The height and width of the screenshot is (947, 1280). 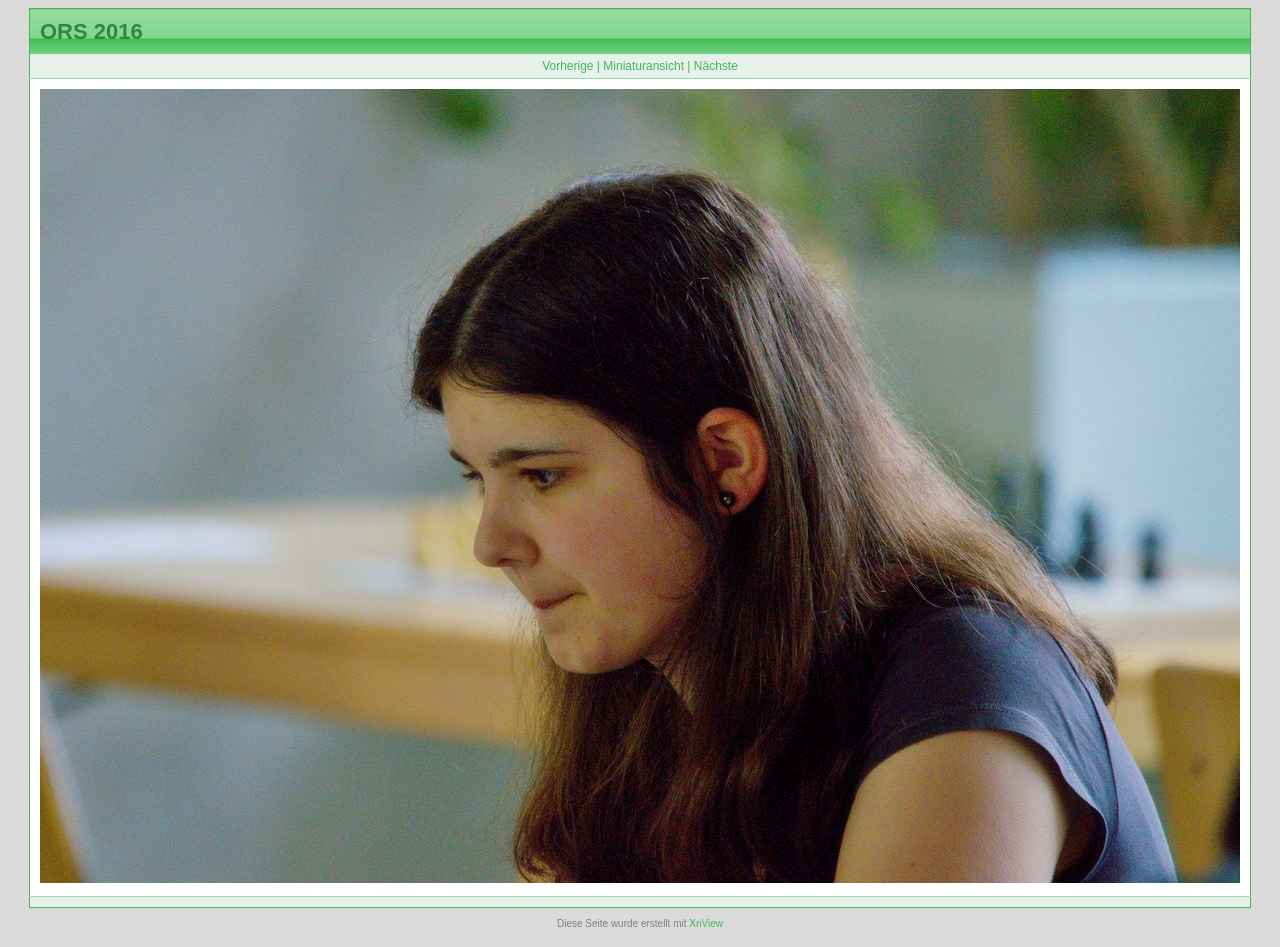 What do you see at coordinates (706, 923) in the screenshot?
I see `XnView` at bounding box center [706, 923].